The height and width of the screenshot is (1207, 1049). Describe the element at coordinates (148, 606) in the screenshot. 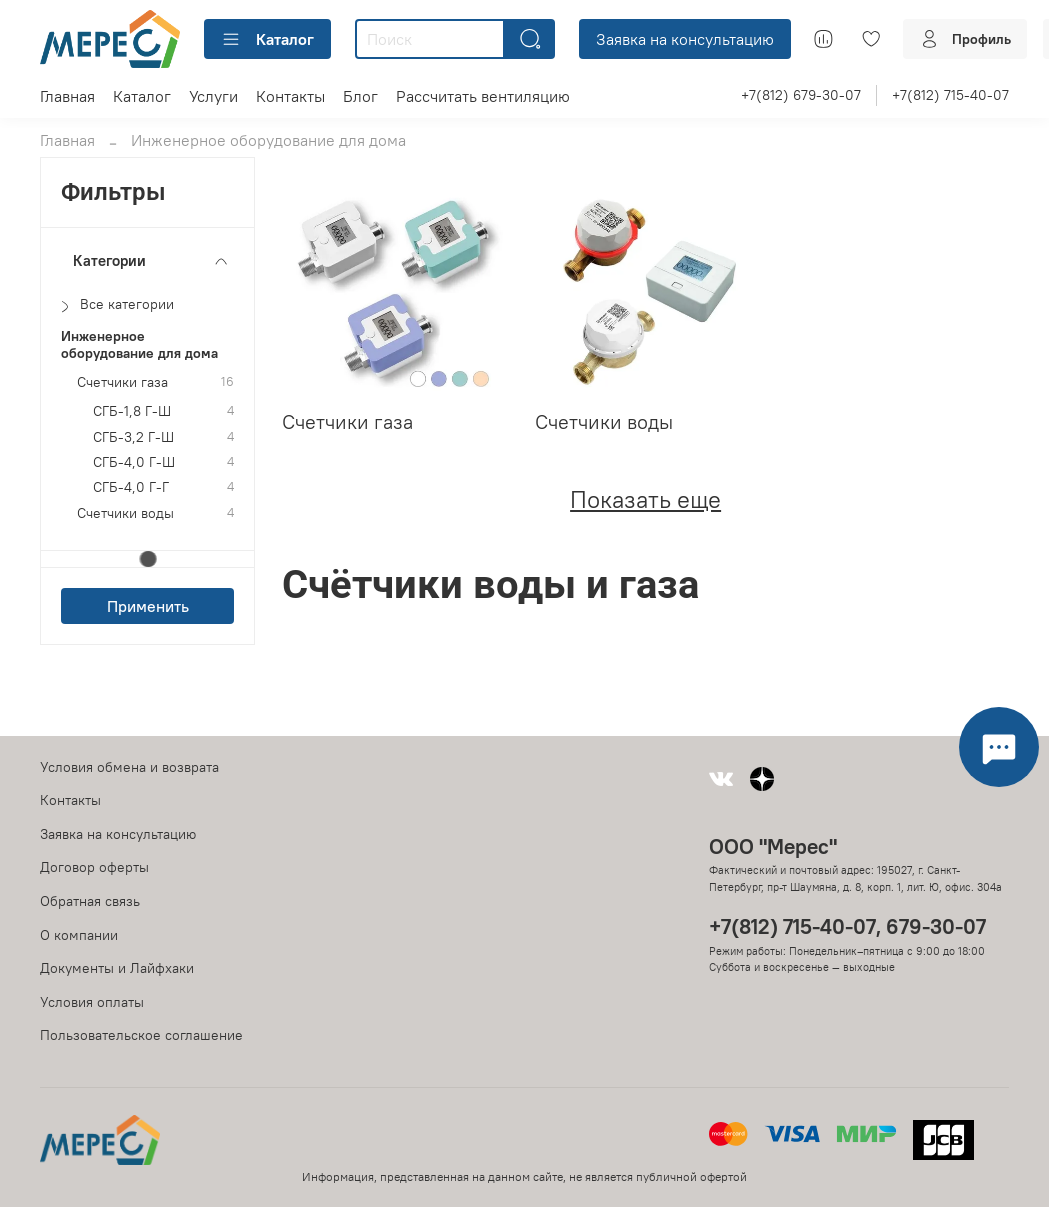

I see `Применить` at that location.